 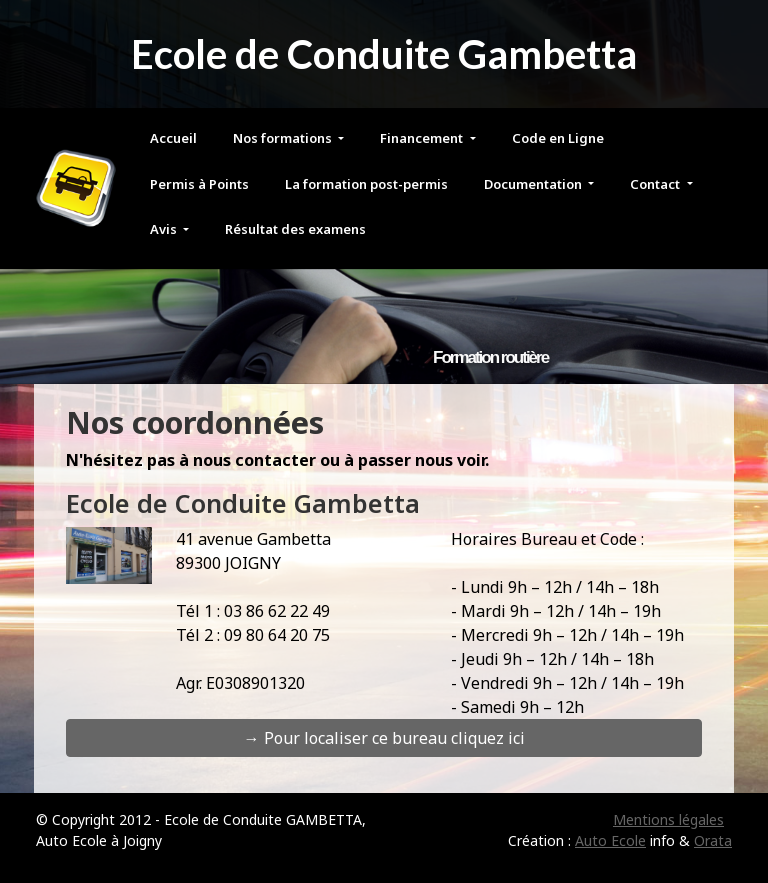 I want to click on Mentions légales, so click(x=668, y=819).